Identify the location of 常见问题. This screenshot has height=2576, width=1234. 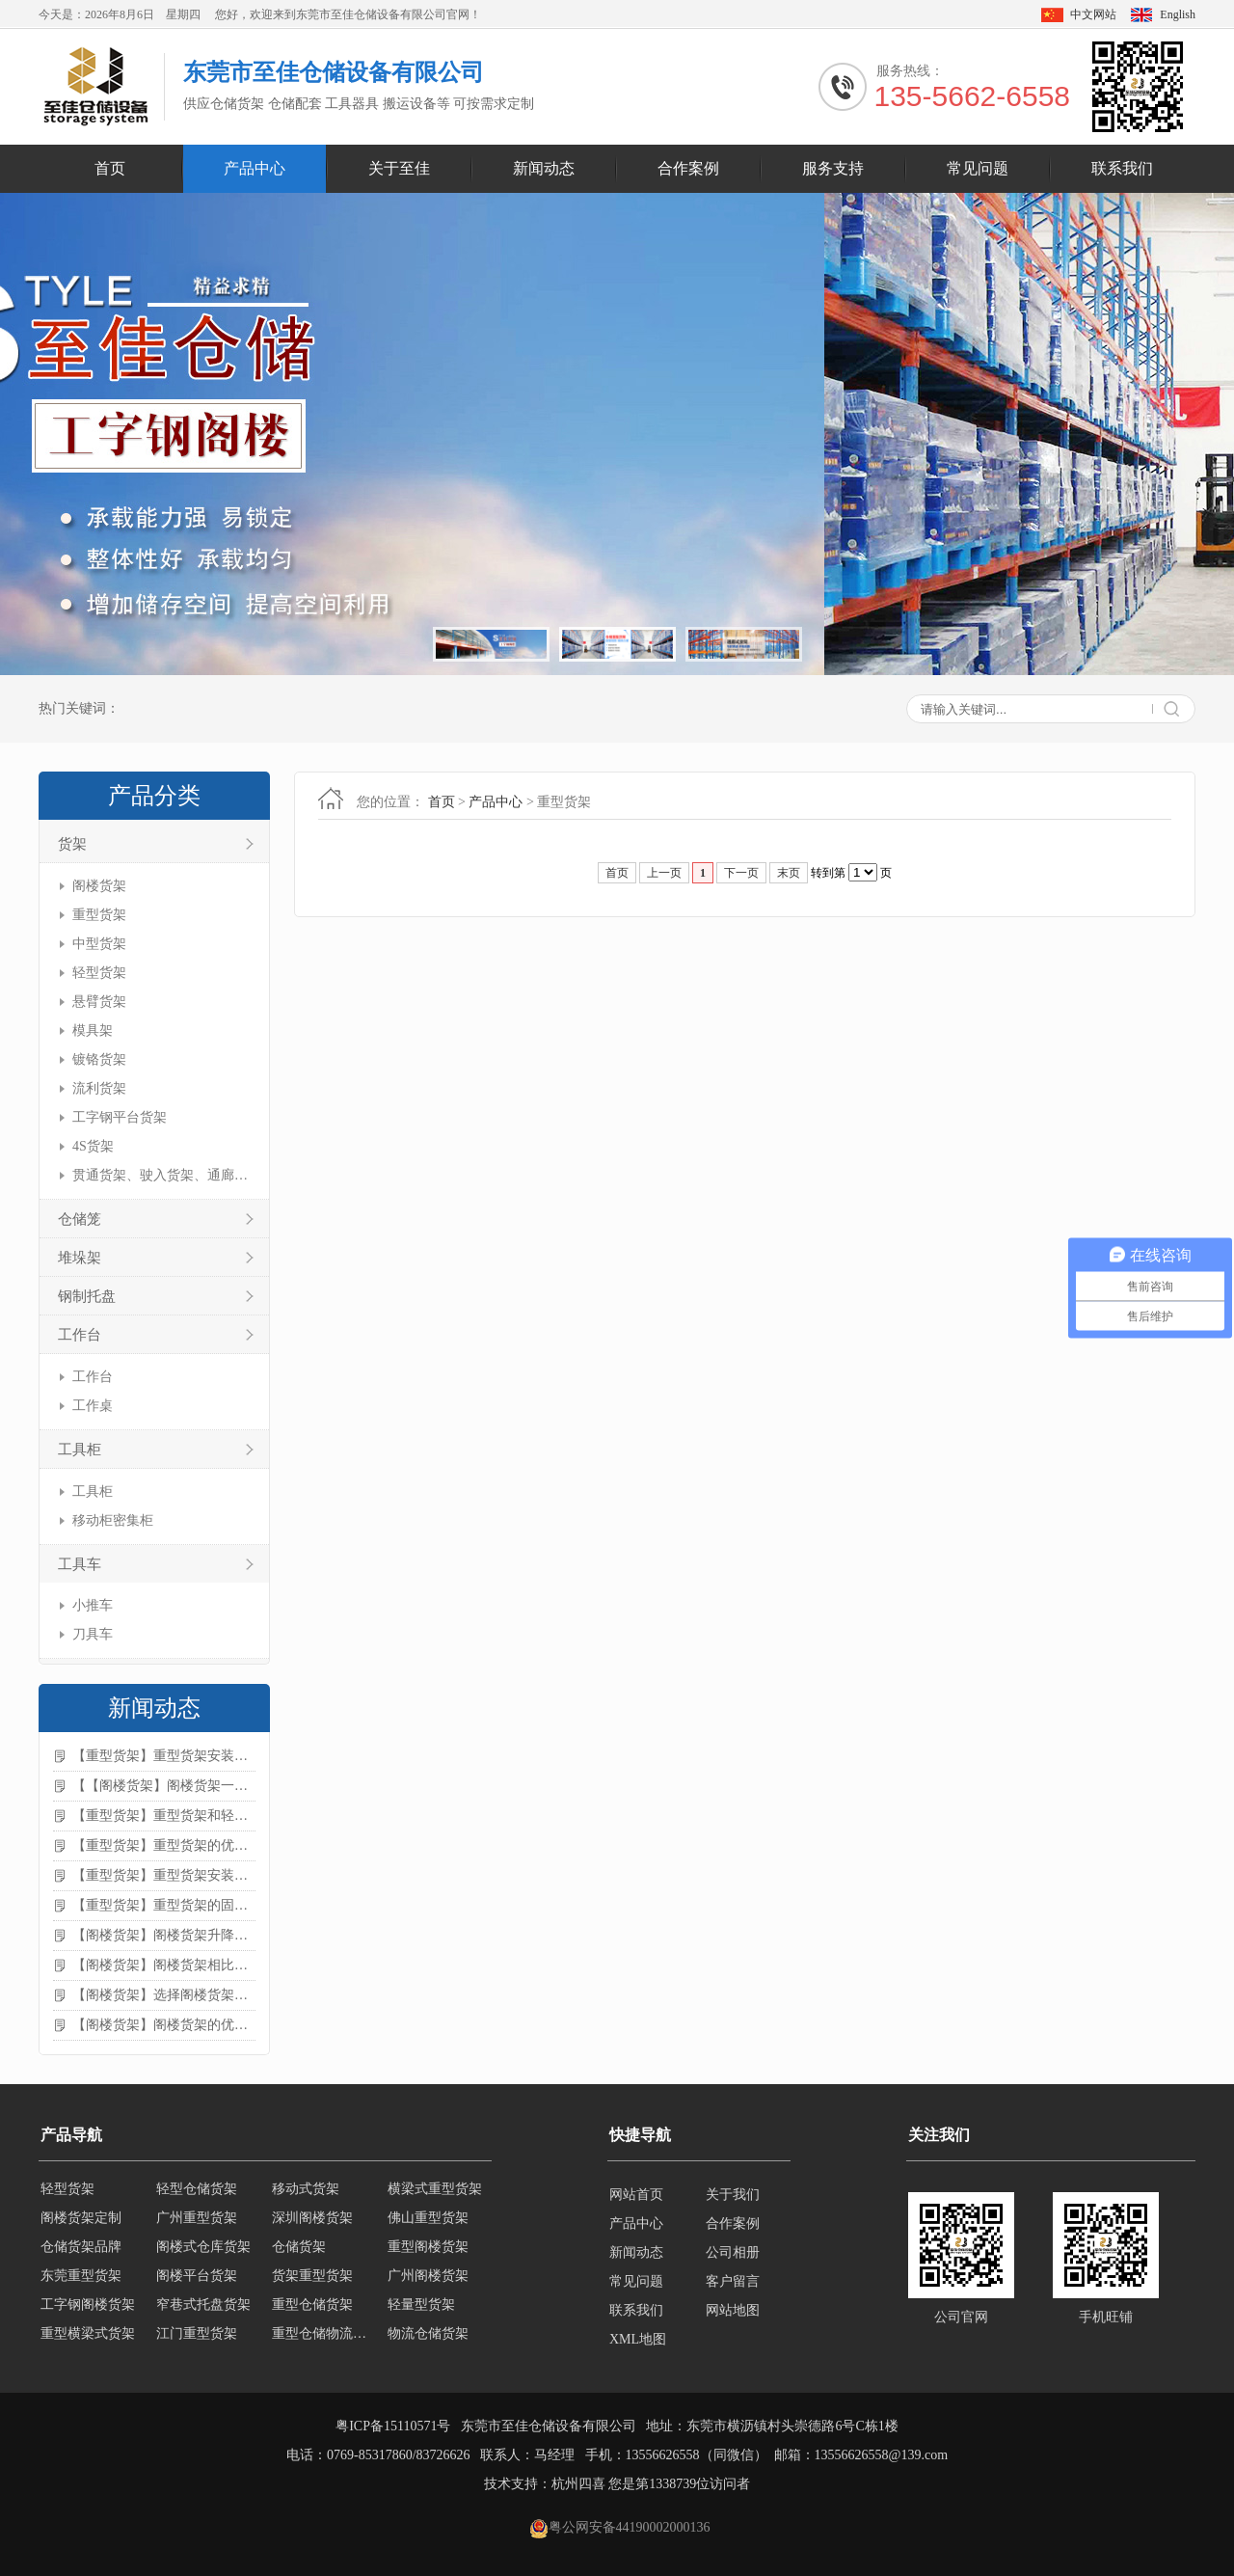
(977, 168).